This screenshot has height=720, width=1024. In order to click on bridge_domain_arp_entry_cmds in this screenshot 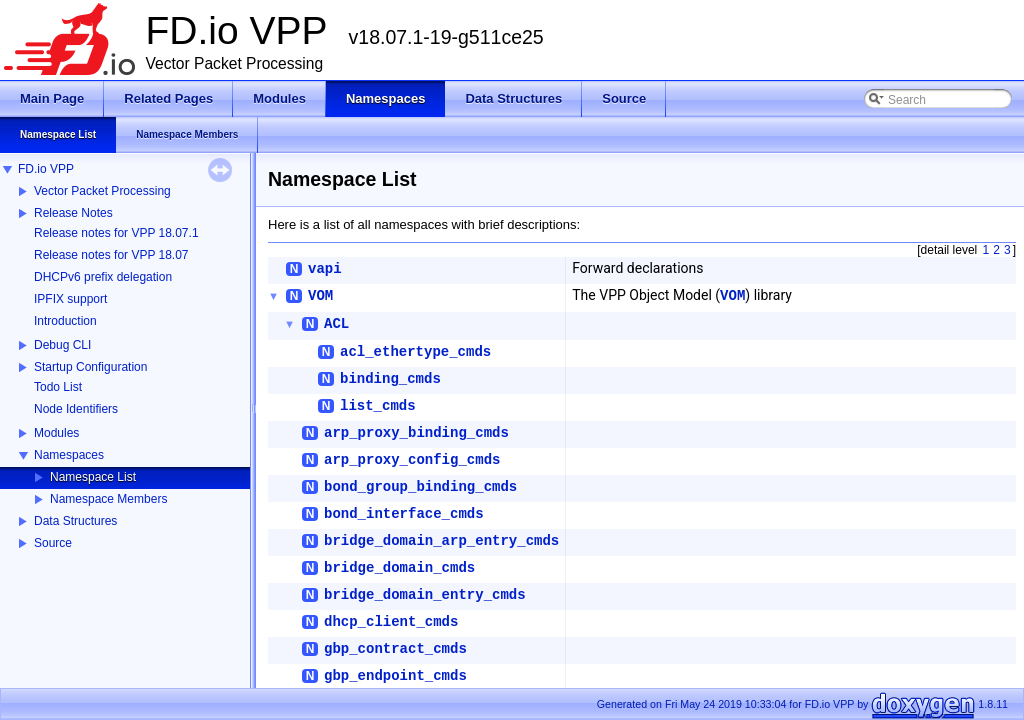, I will do `click(441, 541)`.